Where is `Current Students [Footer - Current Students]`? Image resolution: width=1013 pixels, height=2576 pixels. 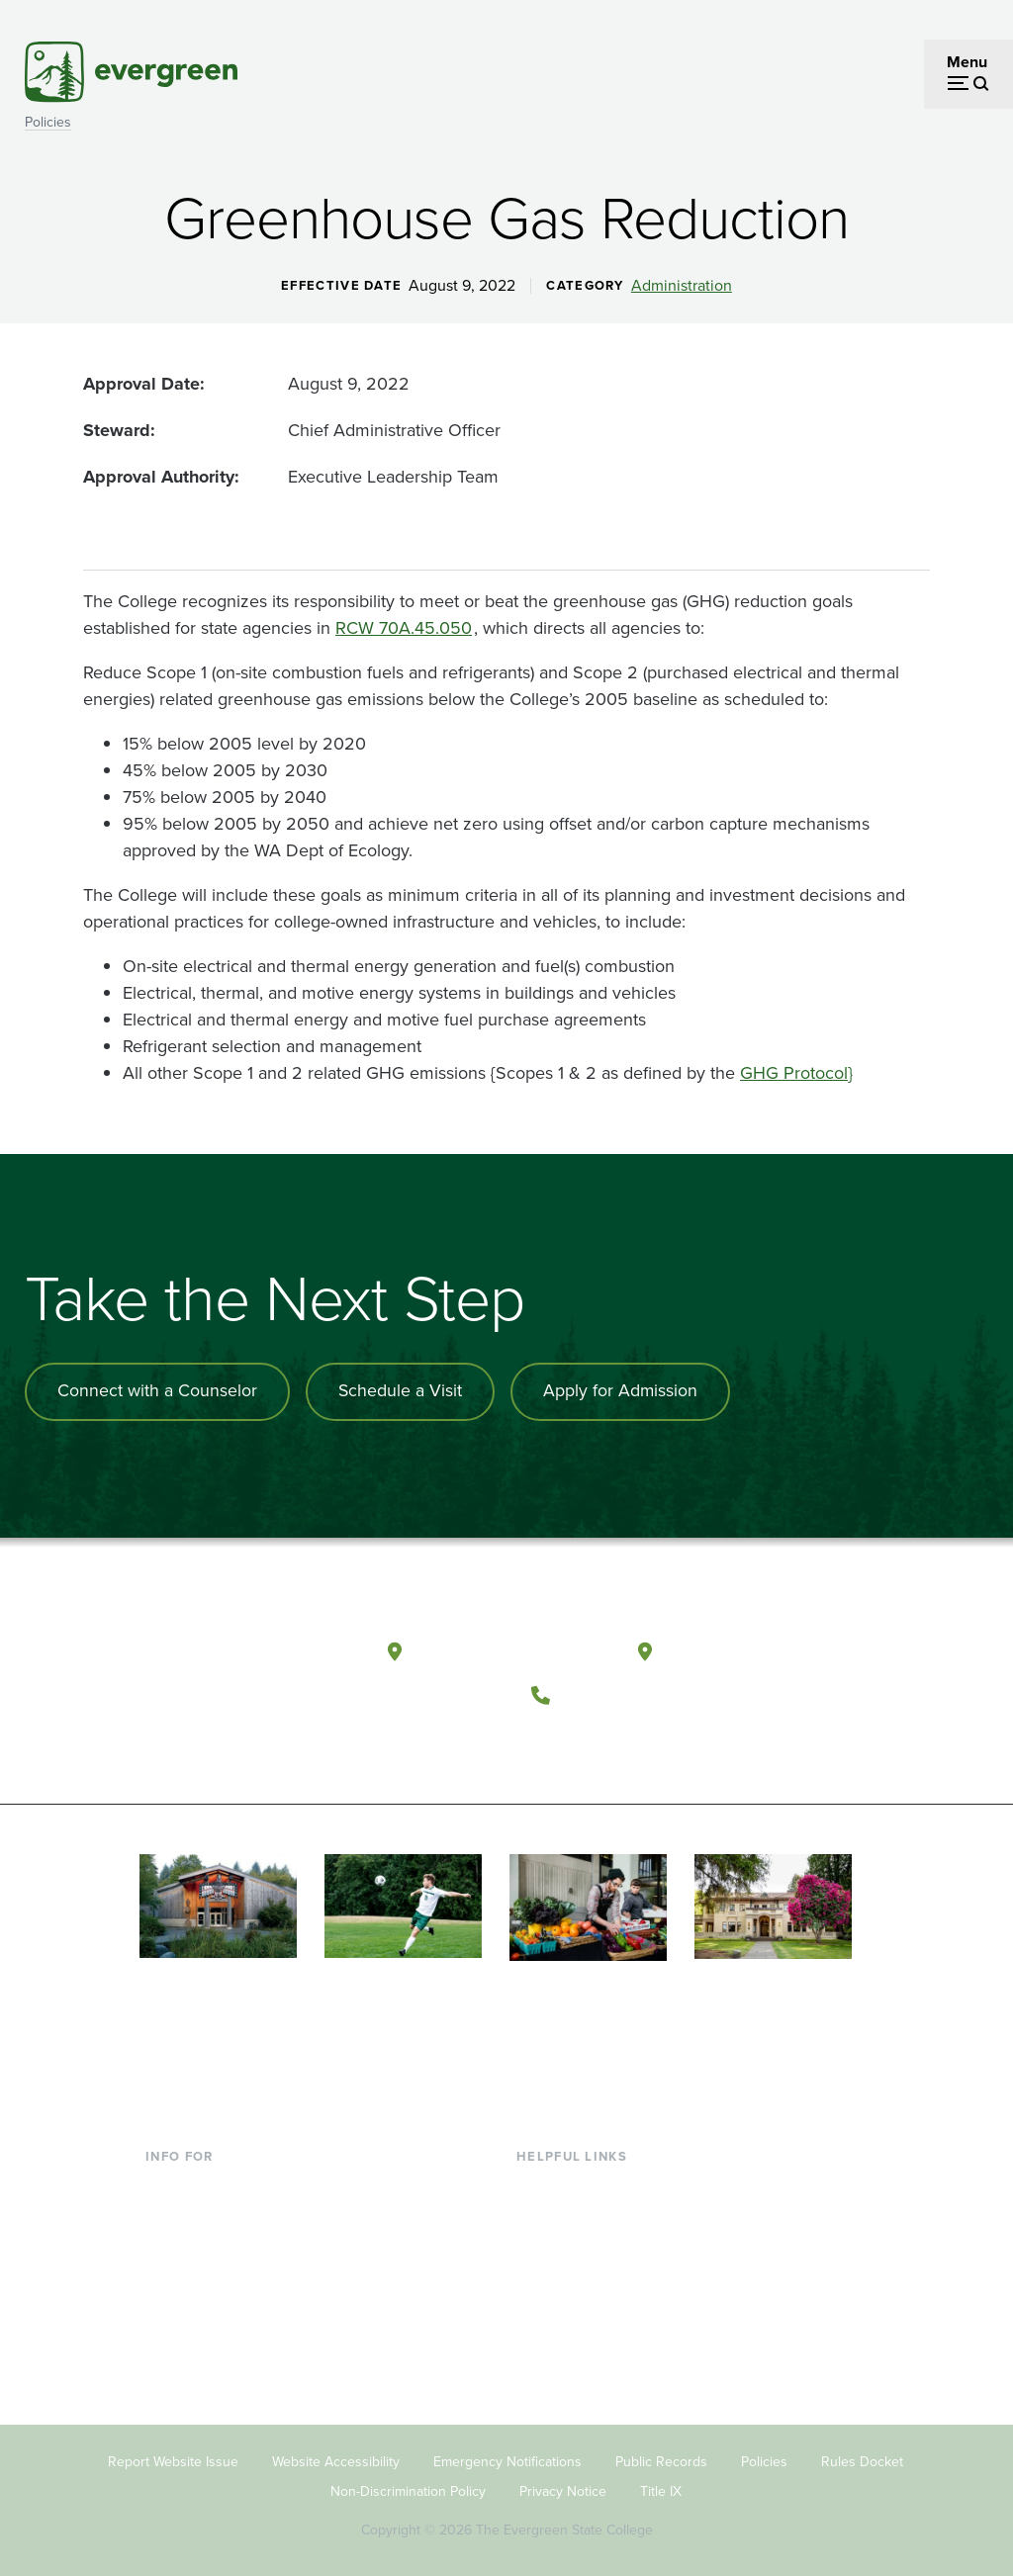
Current Students [Footer - Current Students] is located at coordinates (204, 2179).